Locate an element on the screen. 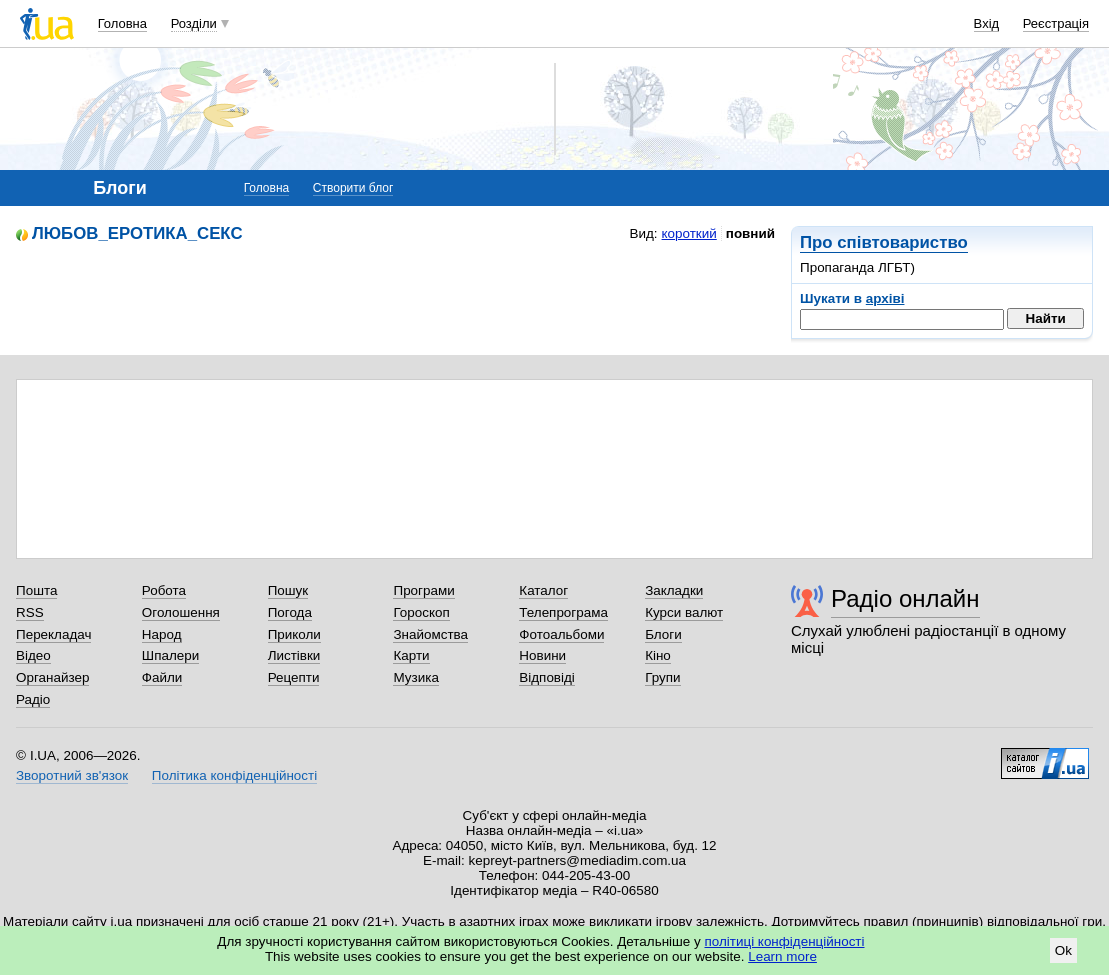  Відео is located at coordinates (33, 655).